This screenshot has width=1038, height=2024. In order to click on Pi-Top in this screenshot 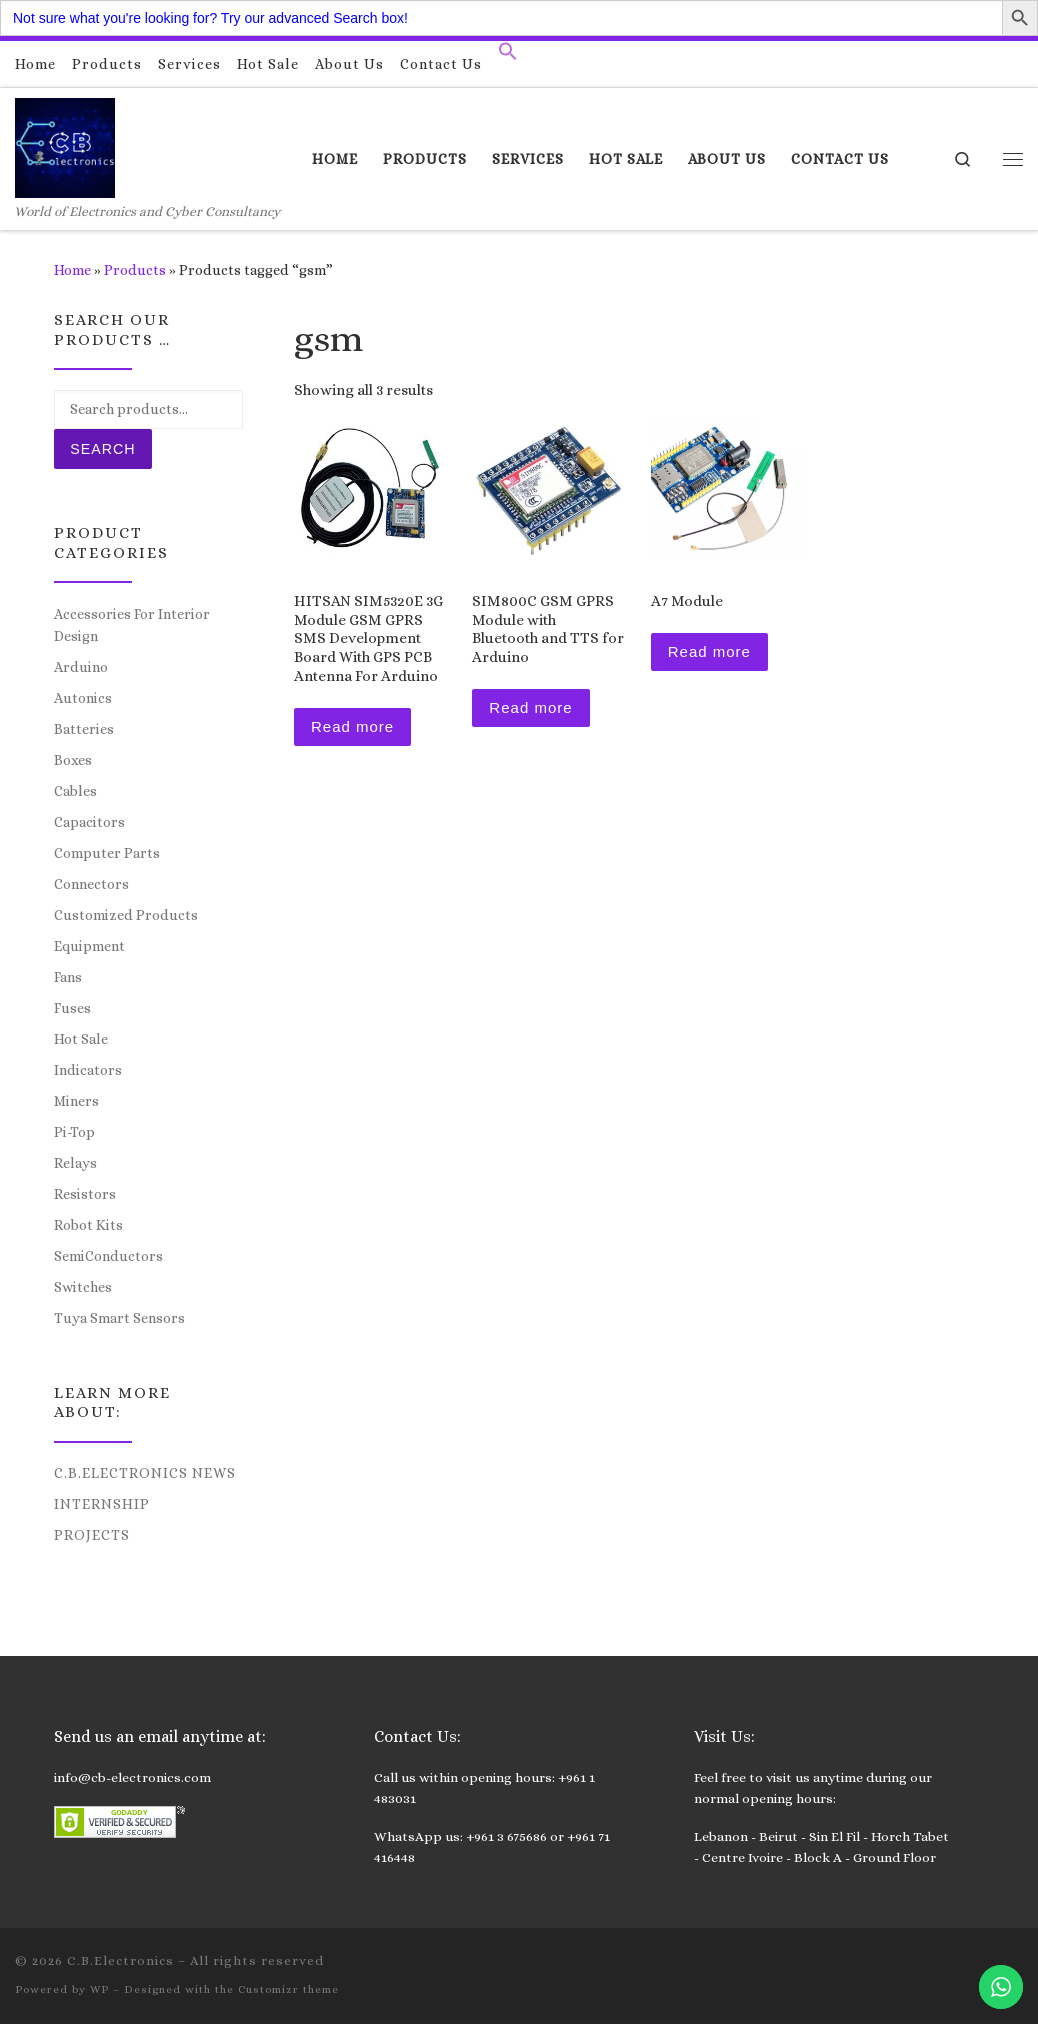, I will do `click(74, 1132)`.